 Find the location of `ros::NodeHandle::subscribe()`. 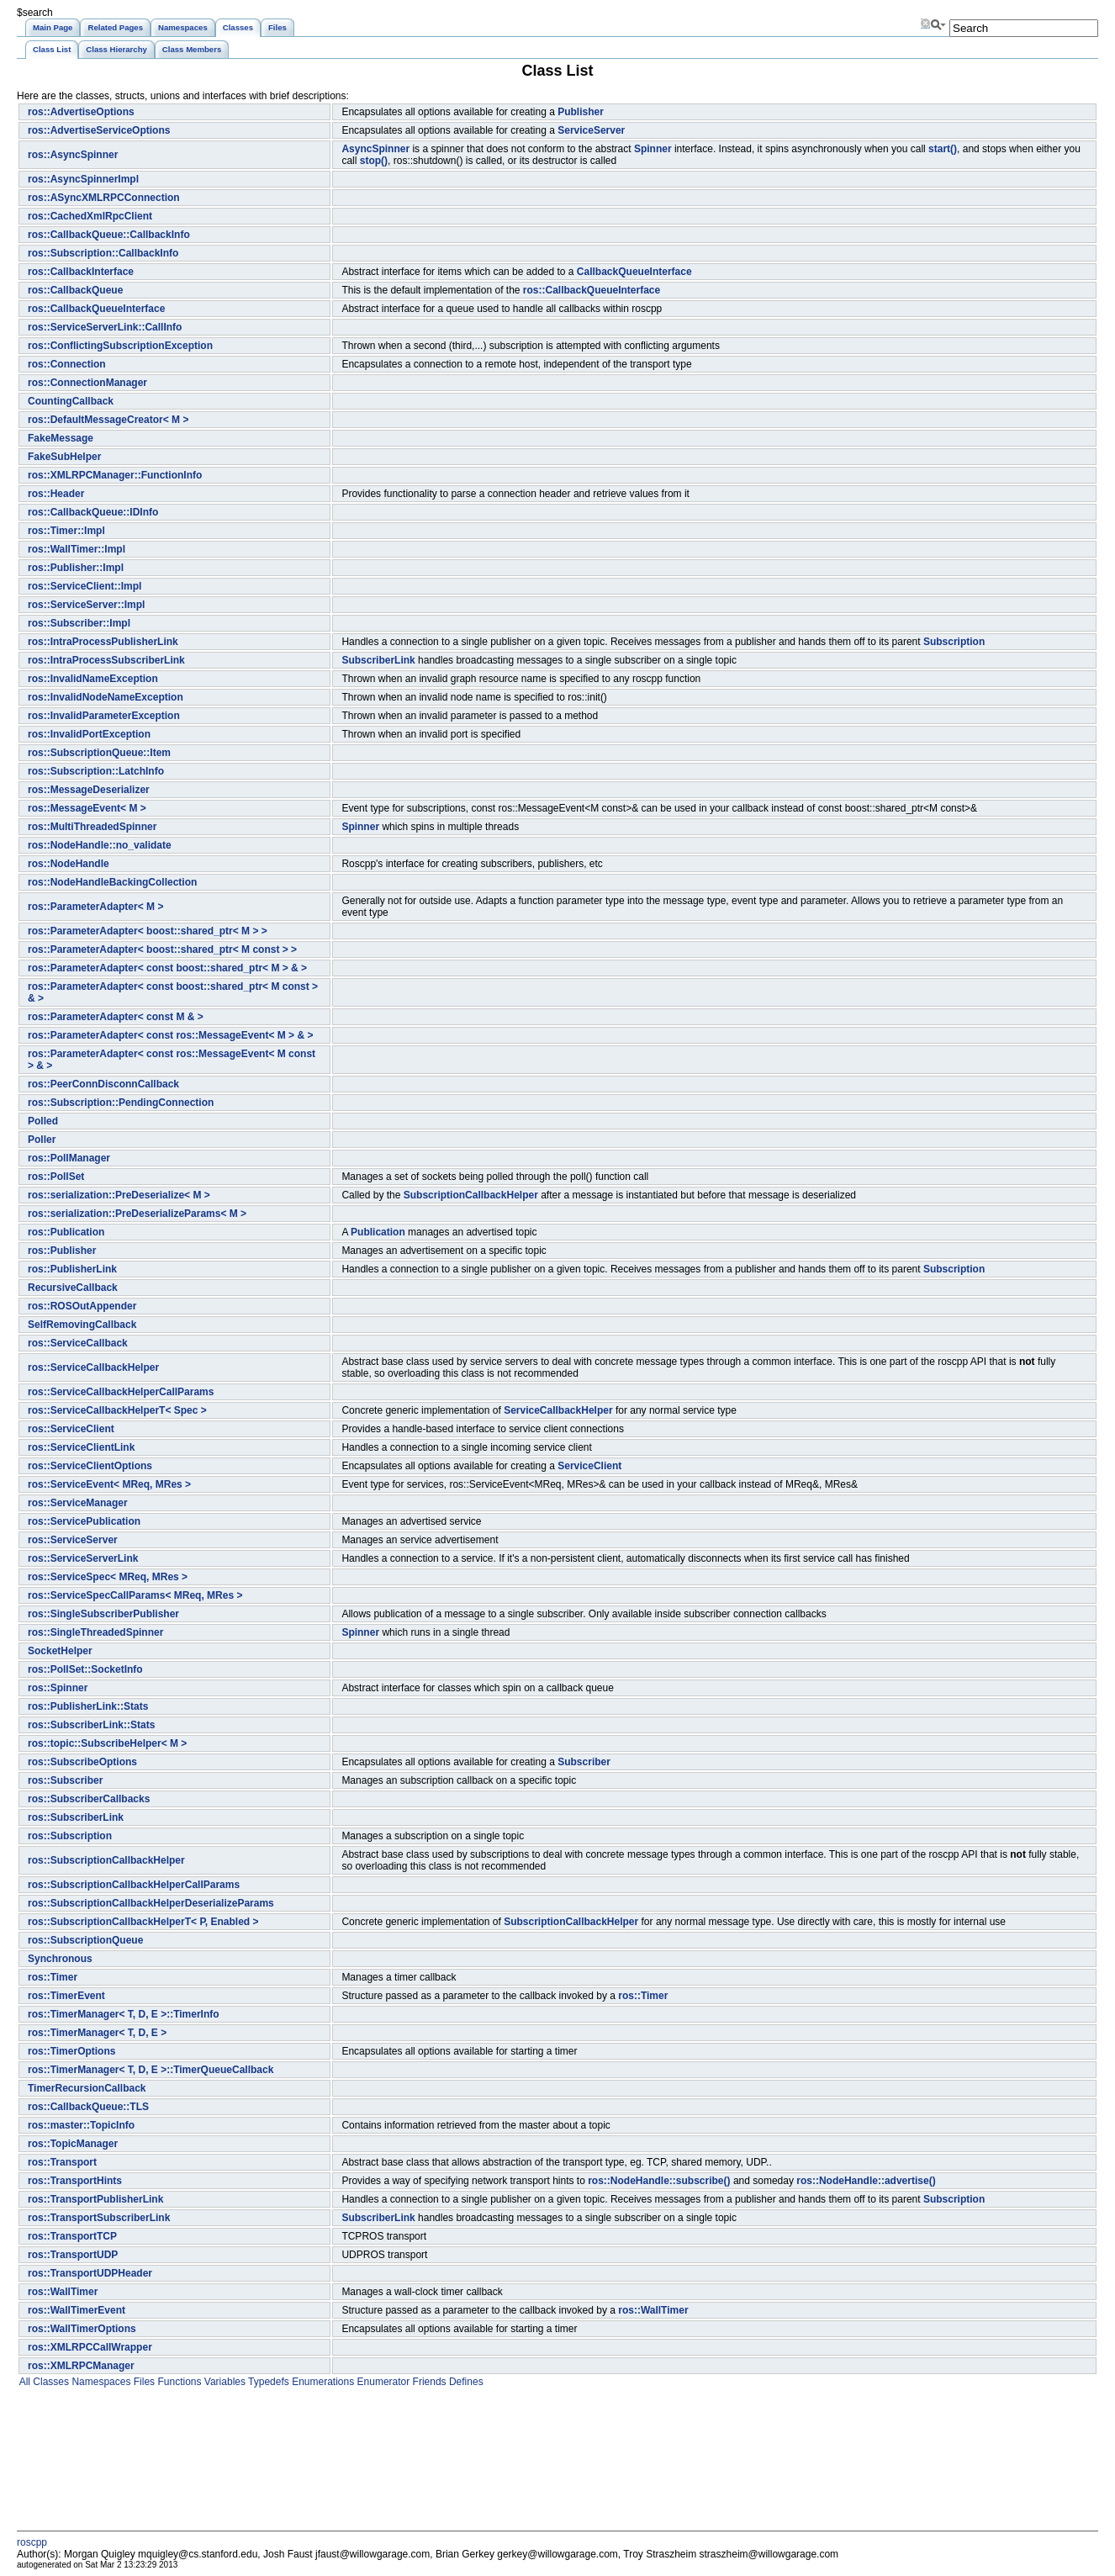

ros::NodeHandle::subscribe() is located at coordinates (659, 2181).